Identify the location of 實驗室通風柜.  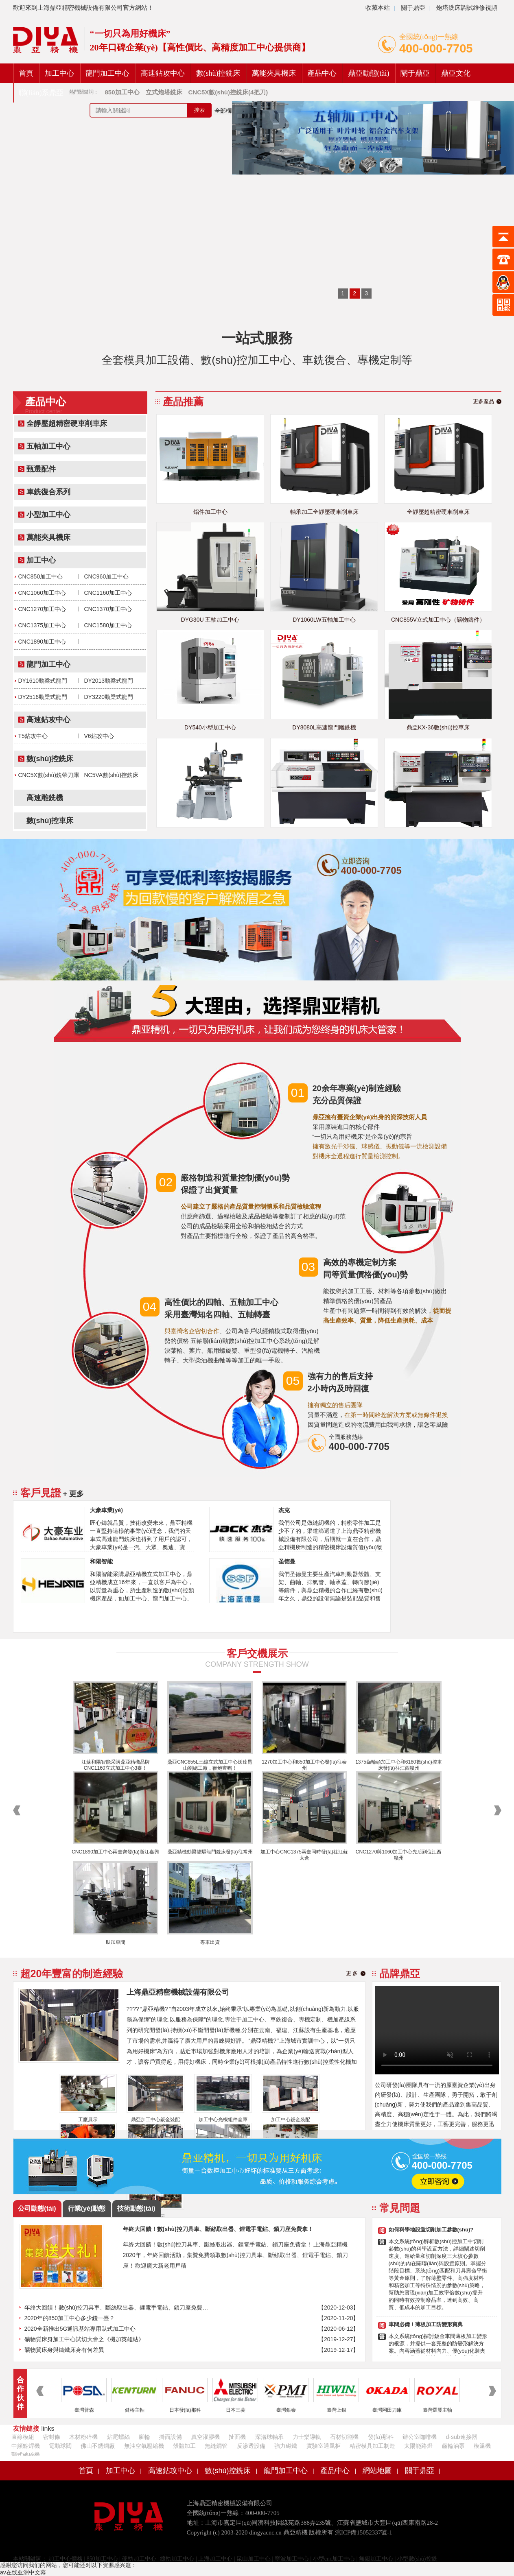
(323, 2446).